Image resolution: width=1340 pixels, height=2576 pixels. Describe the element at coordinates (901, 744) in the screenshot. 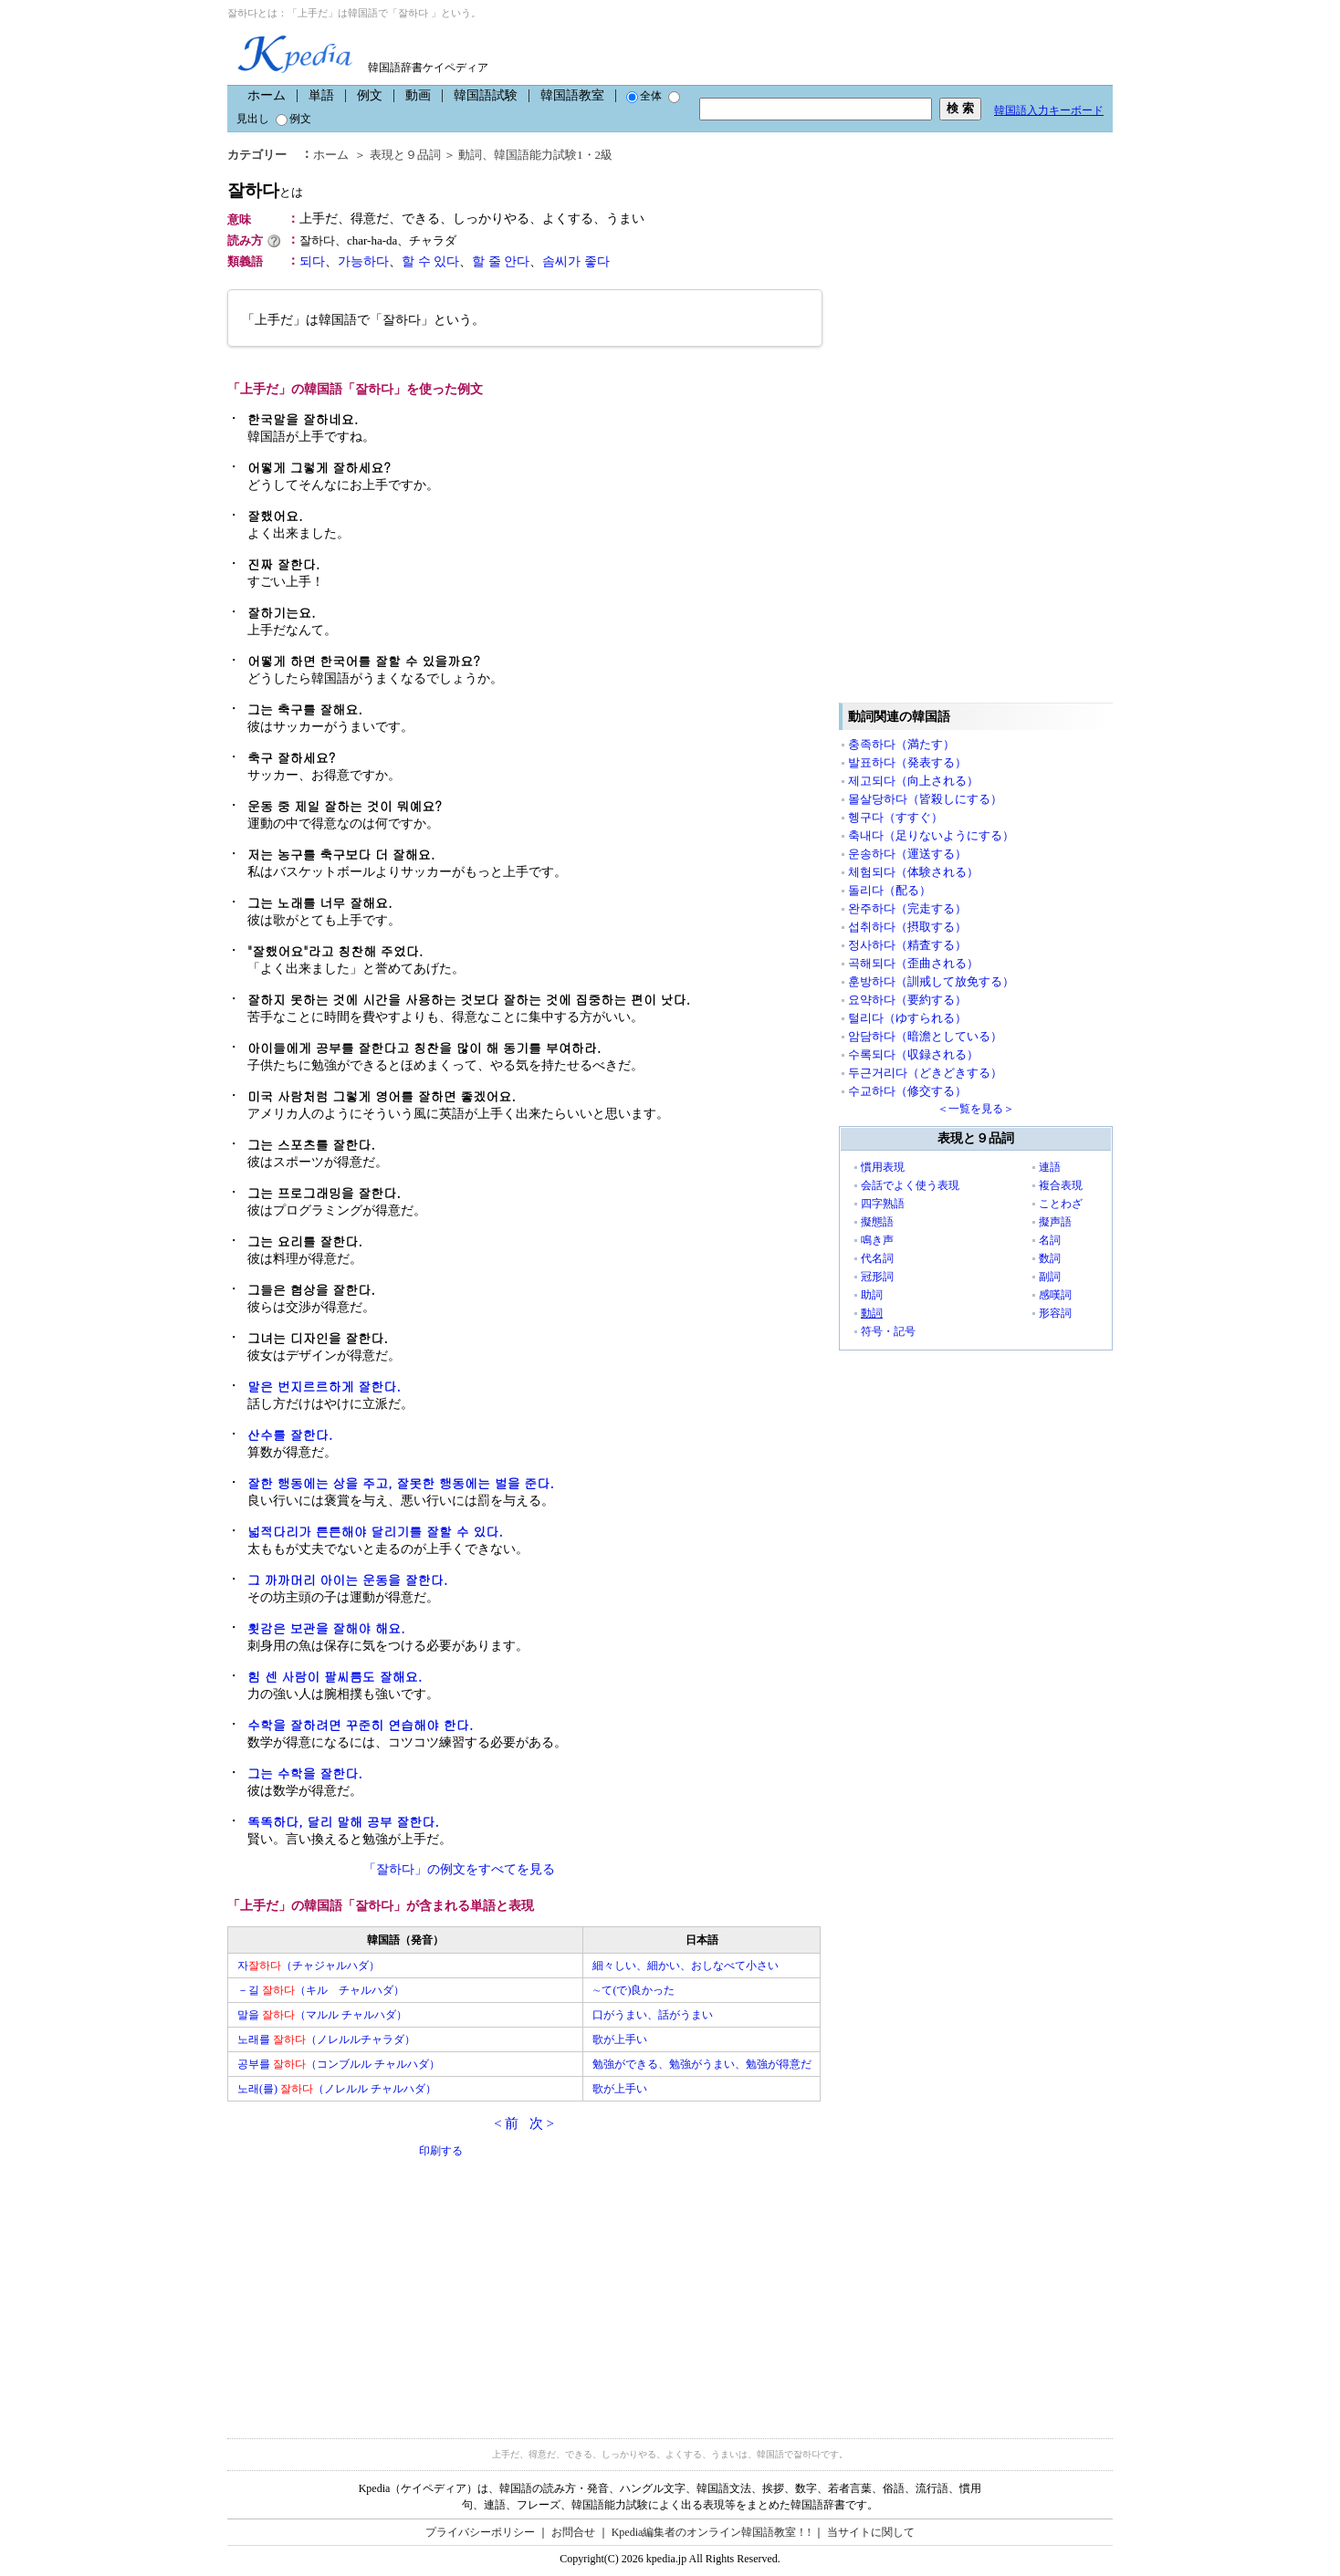

I see `충족하다（満たす）` at that location.